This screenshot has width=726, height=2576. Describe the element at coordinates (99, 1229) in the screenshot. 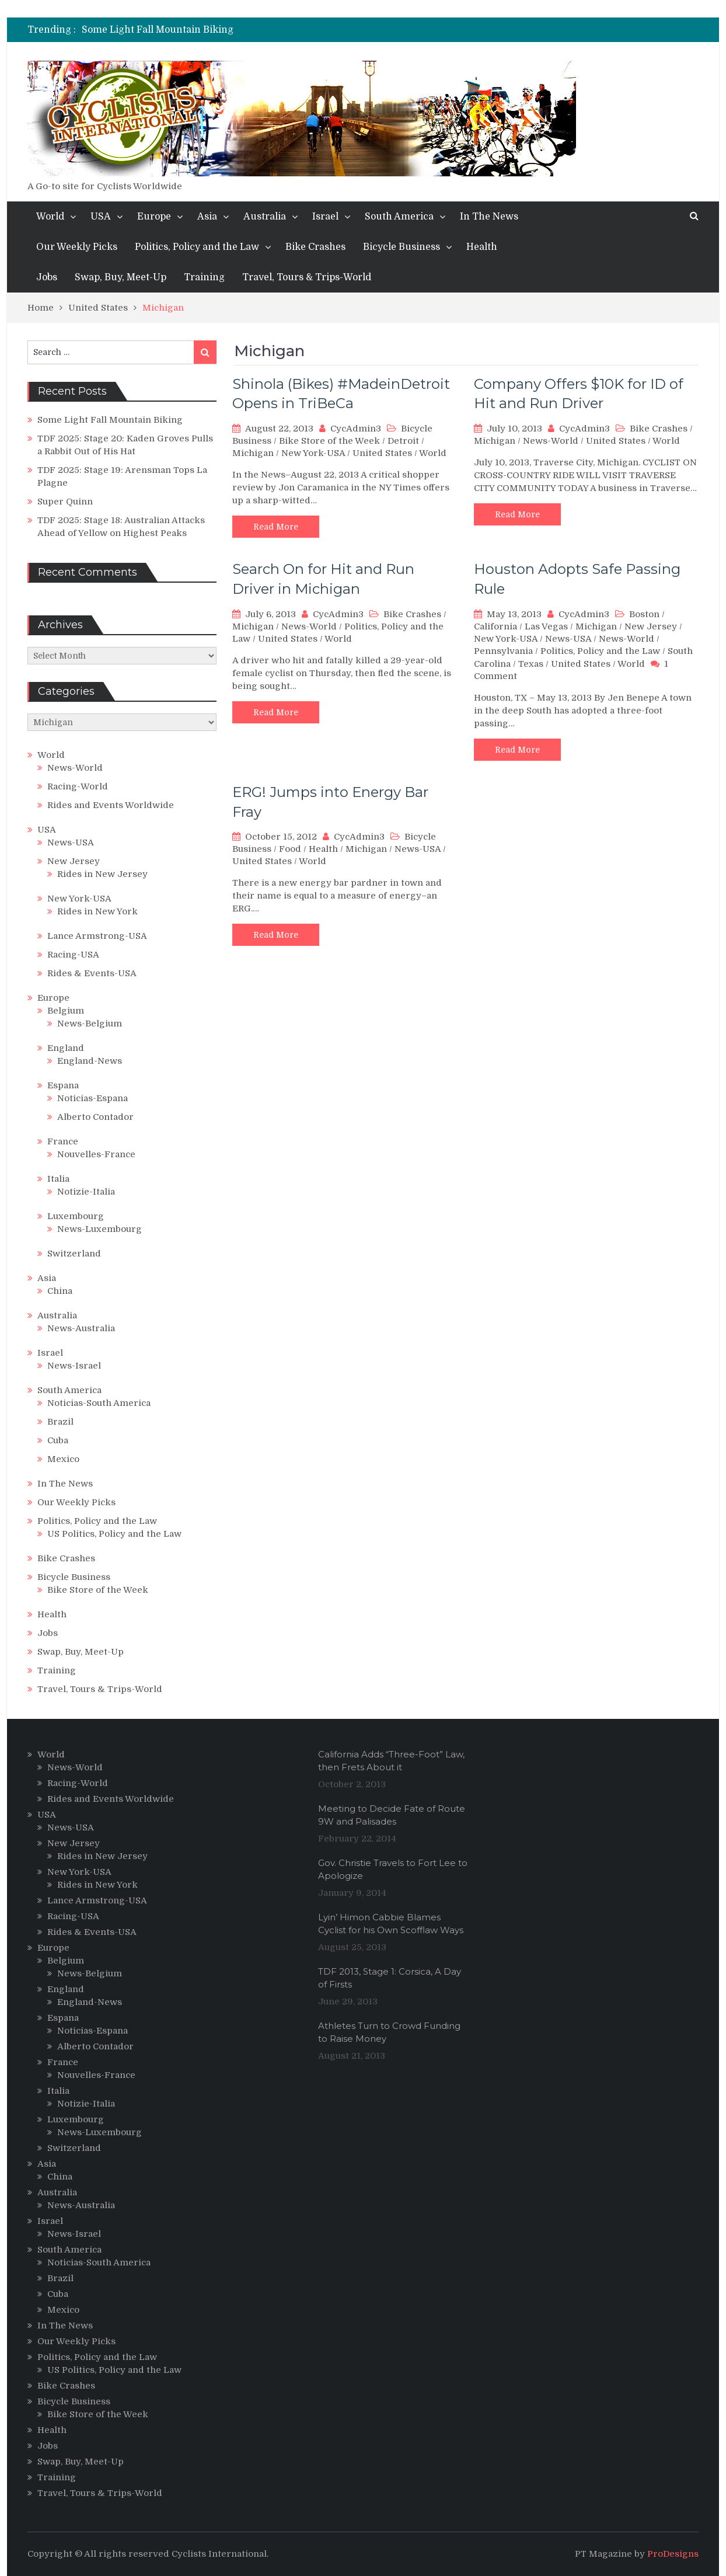

I see `News-Luxembourg` at that location.